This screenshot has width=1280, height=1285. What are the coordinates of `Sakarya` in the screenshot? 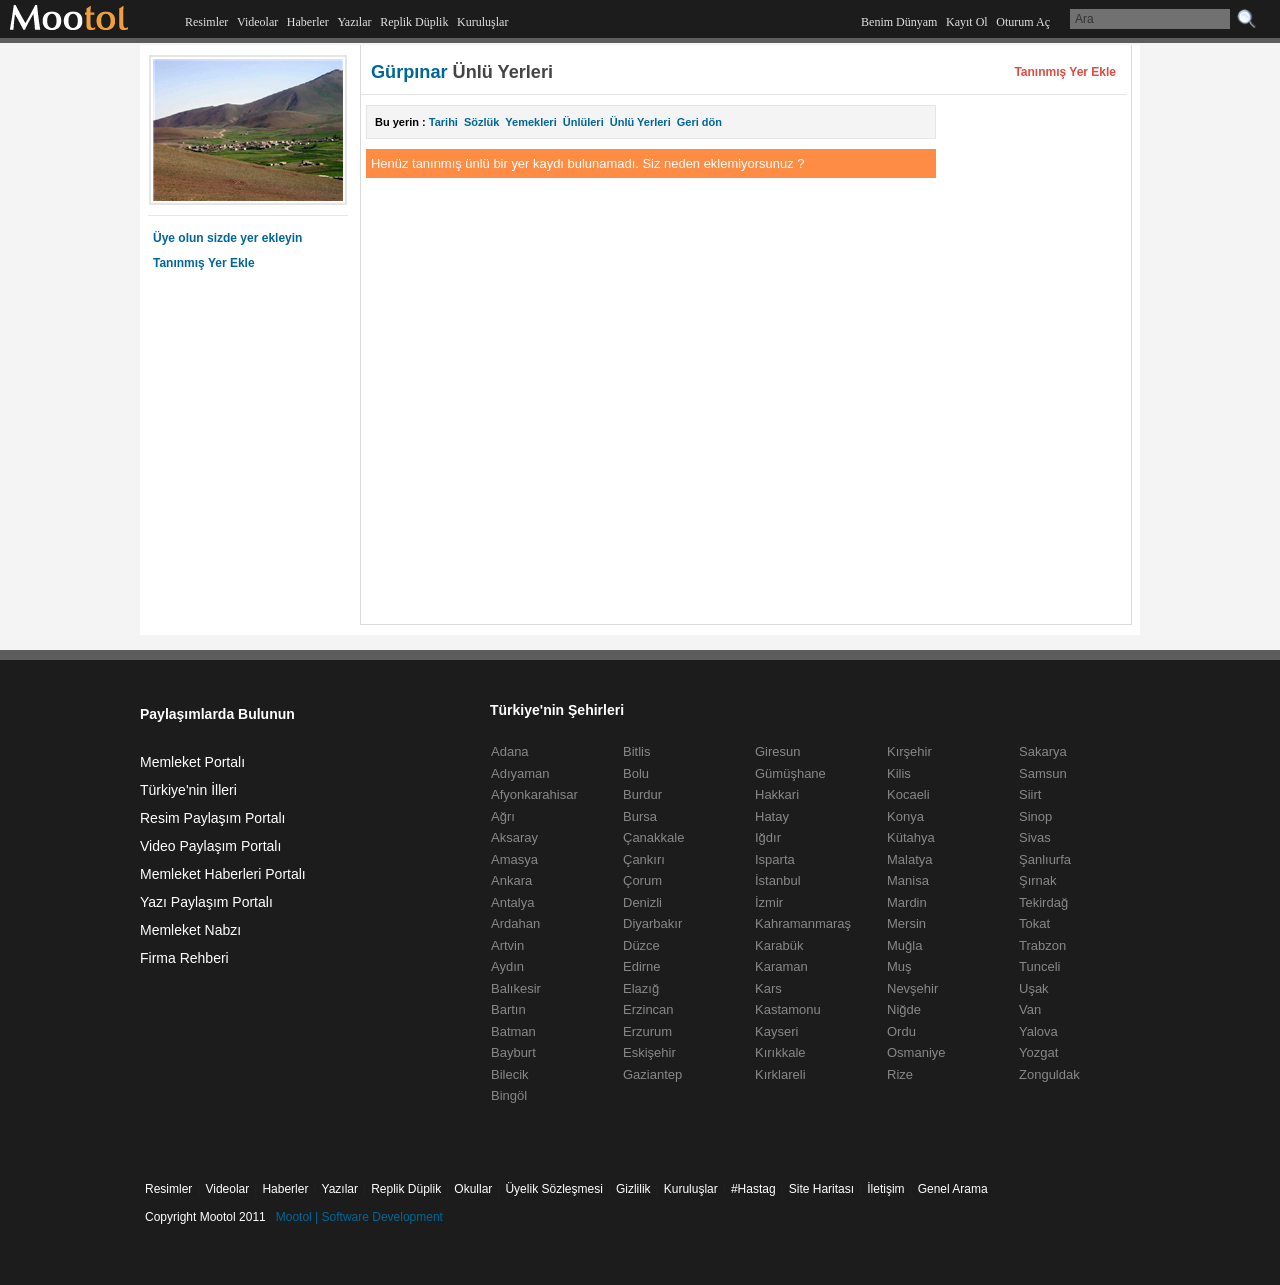 It's located at (1043, 751).